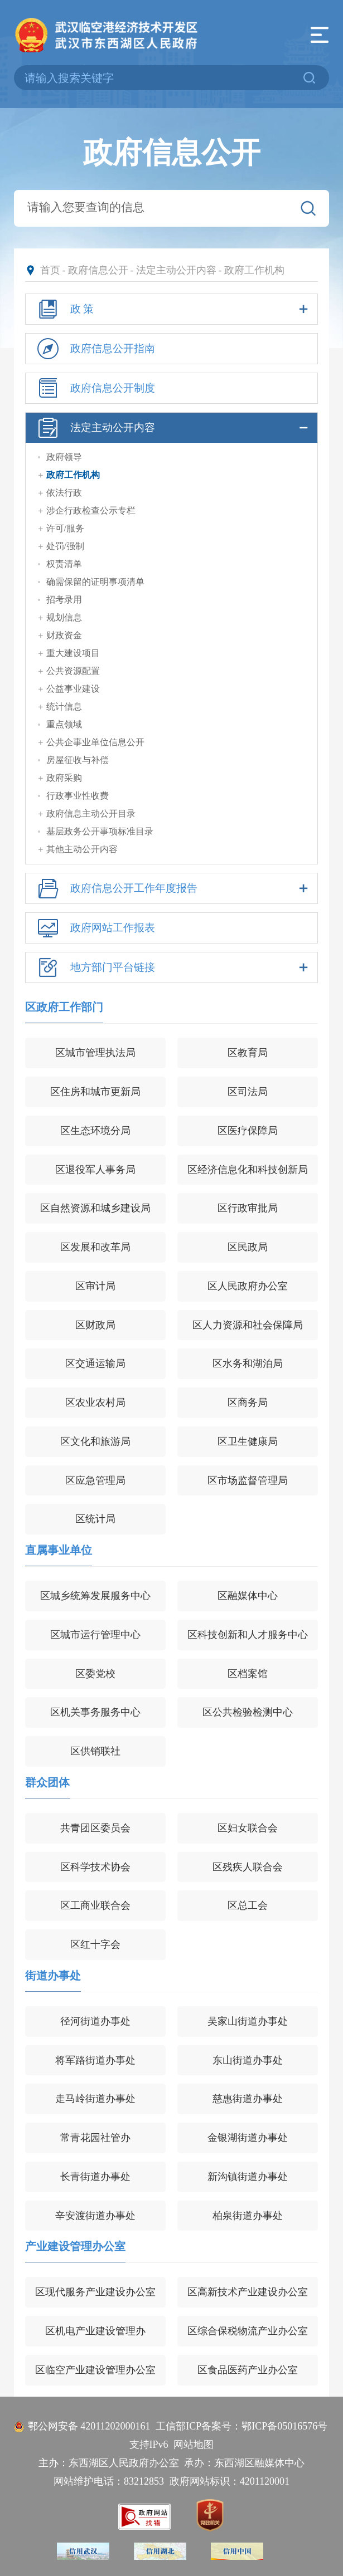  Describe the element at coordinates (95, 2292) in the screenshot. I see `区现代服务产业建设办公室` at that location.